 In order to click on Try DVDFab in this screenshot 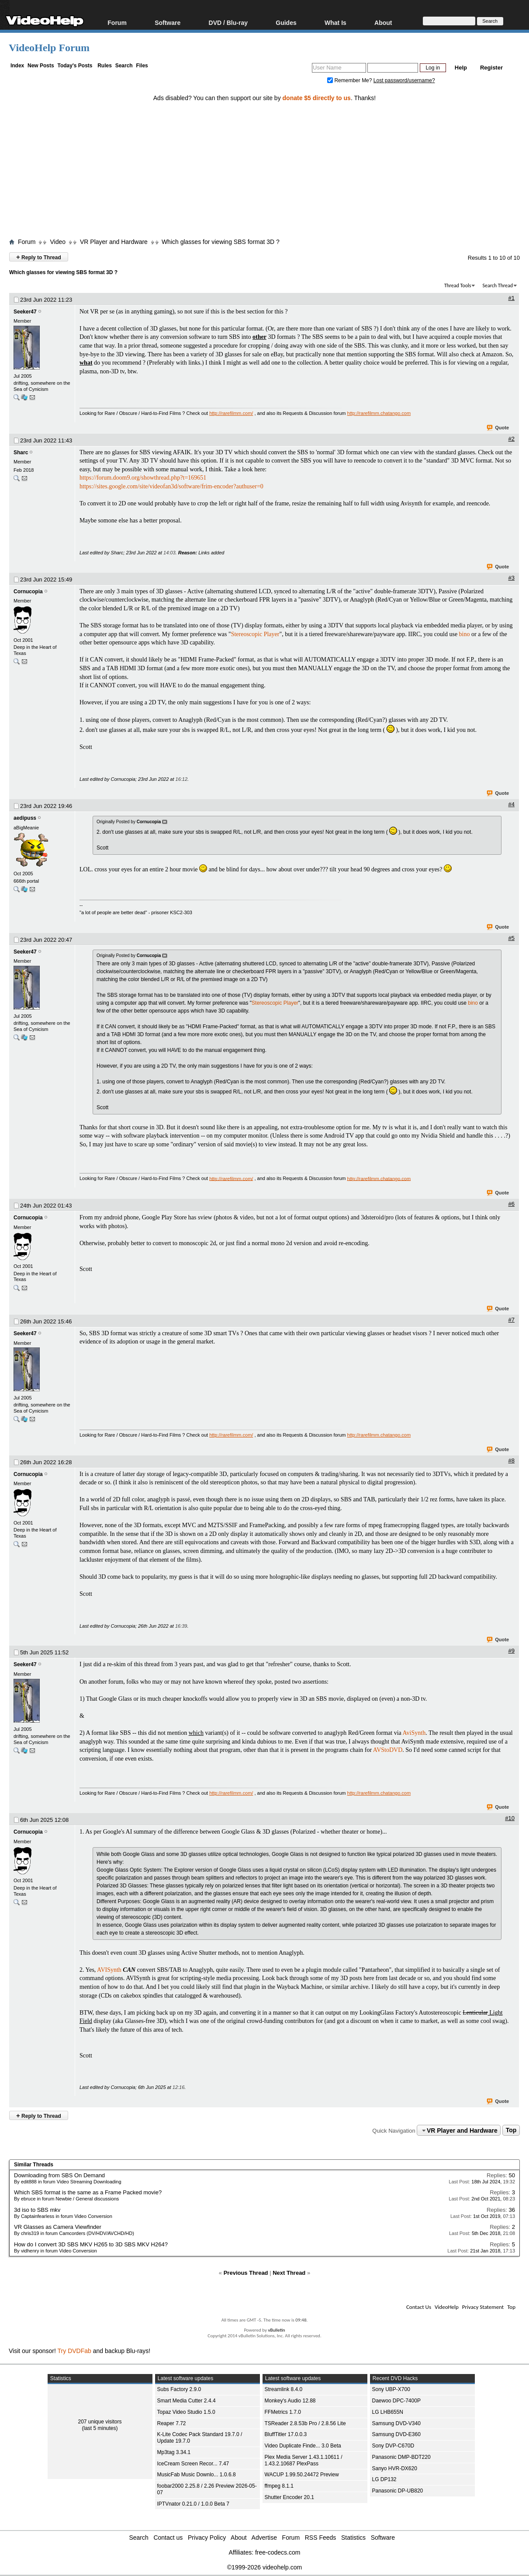, I will do `click(74, 2350)`.